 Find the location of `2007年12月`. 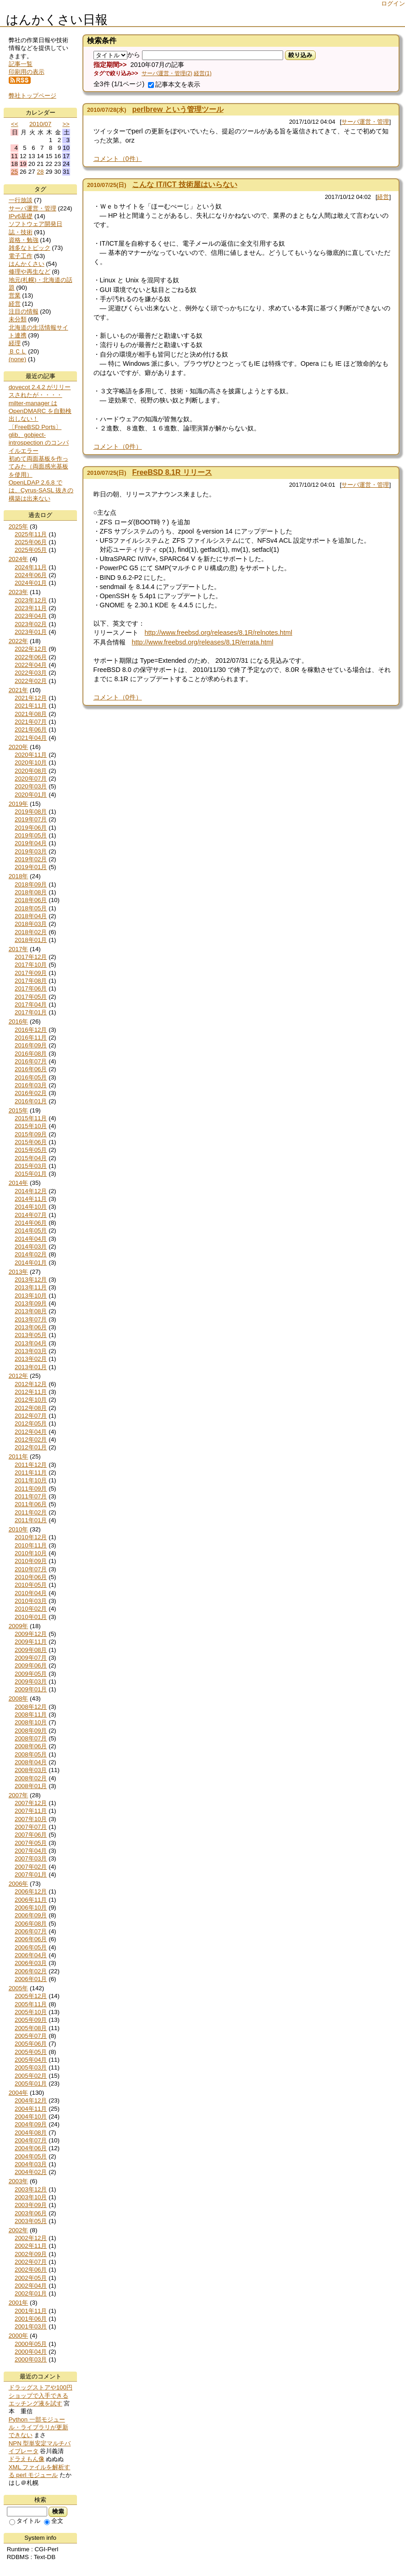

2007年12月 is located at coordinates (31, 1803).